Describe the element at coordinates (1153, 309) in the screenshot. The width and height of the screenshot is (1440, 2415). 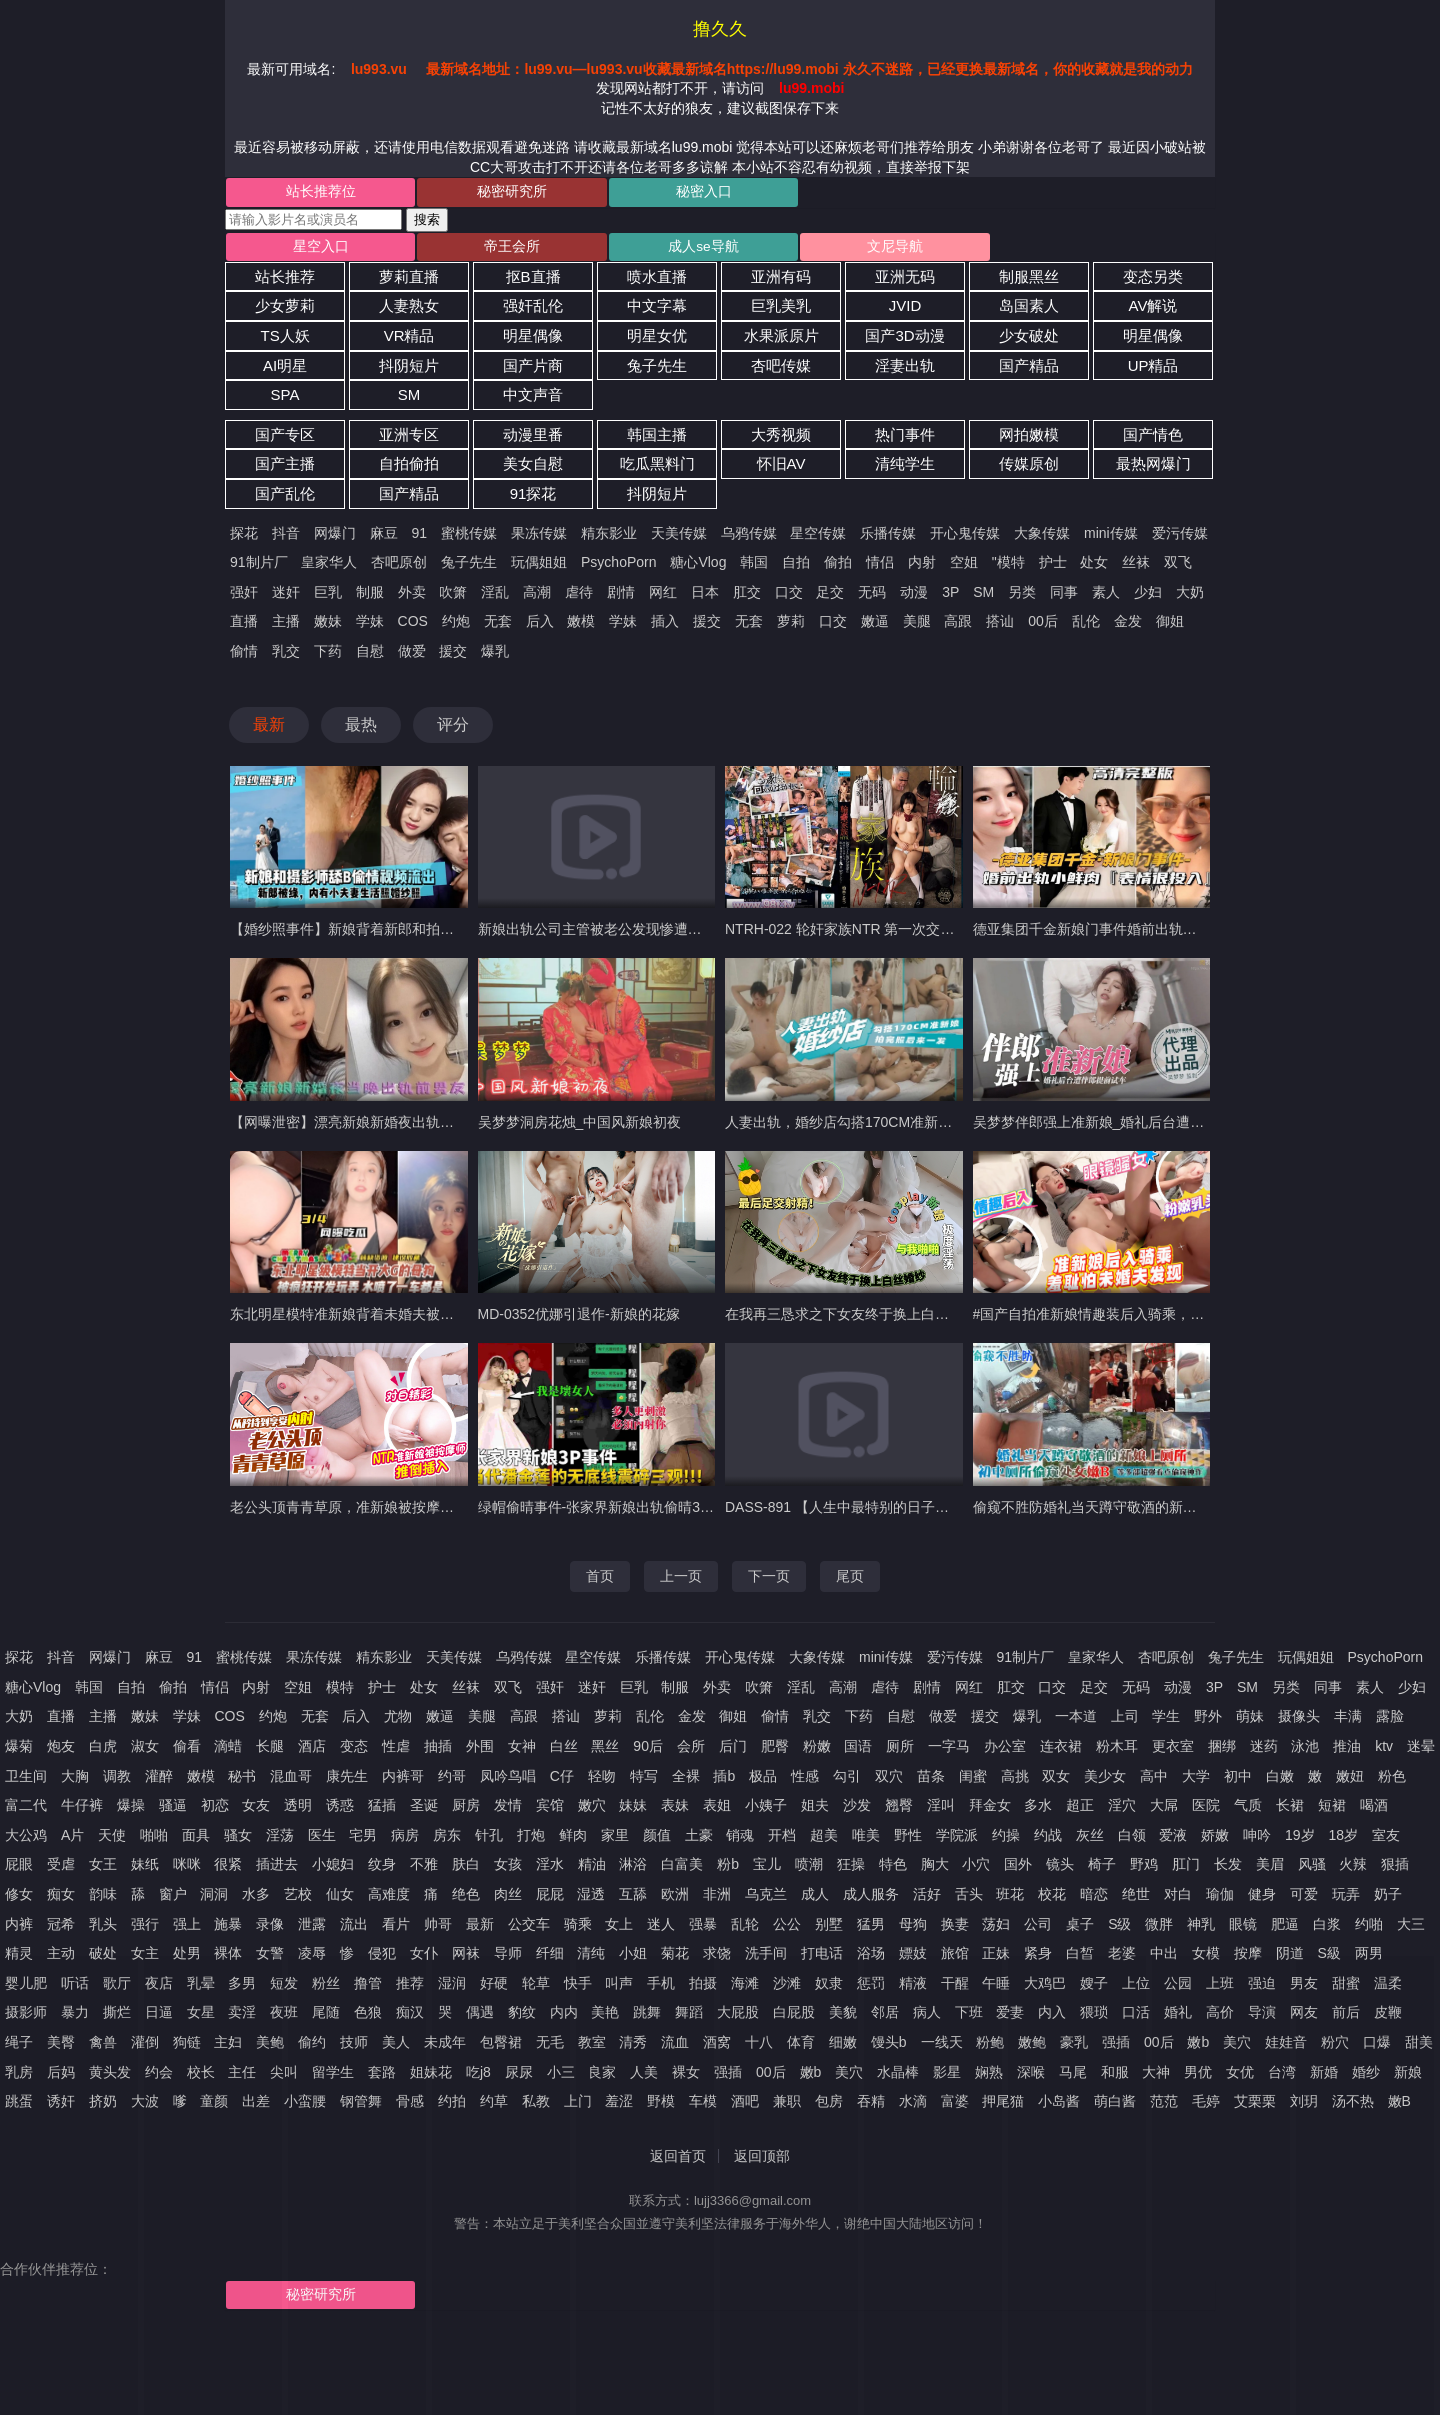
I see `AV解说` at that location.